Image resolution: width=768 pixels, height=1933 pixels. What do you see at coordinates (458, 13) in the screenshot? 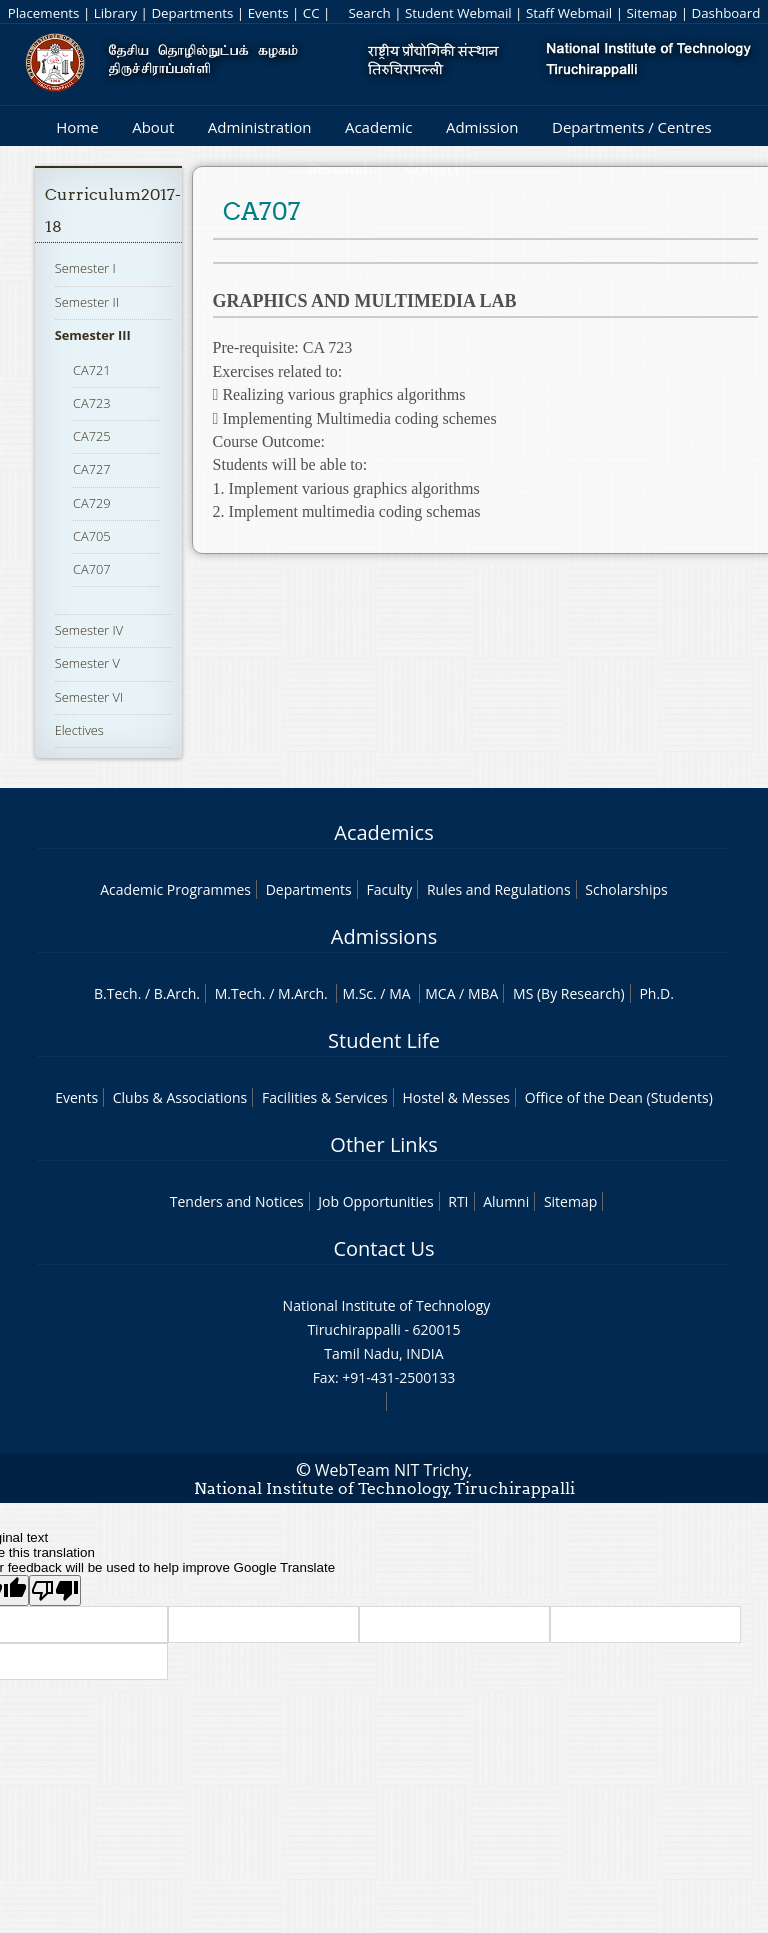
I see `Student Webmail` at bounding box center [458, 13].